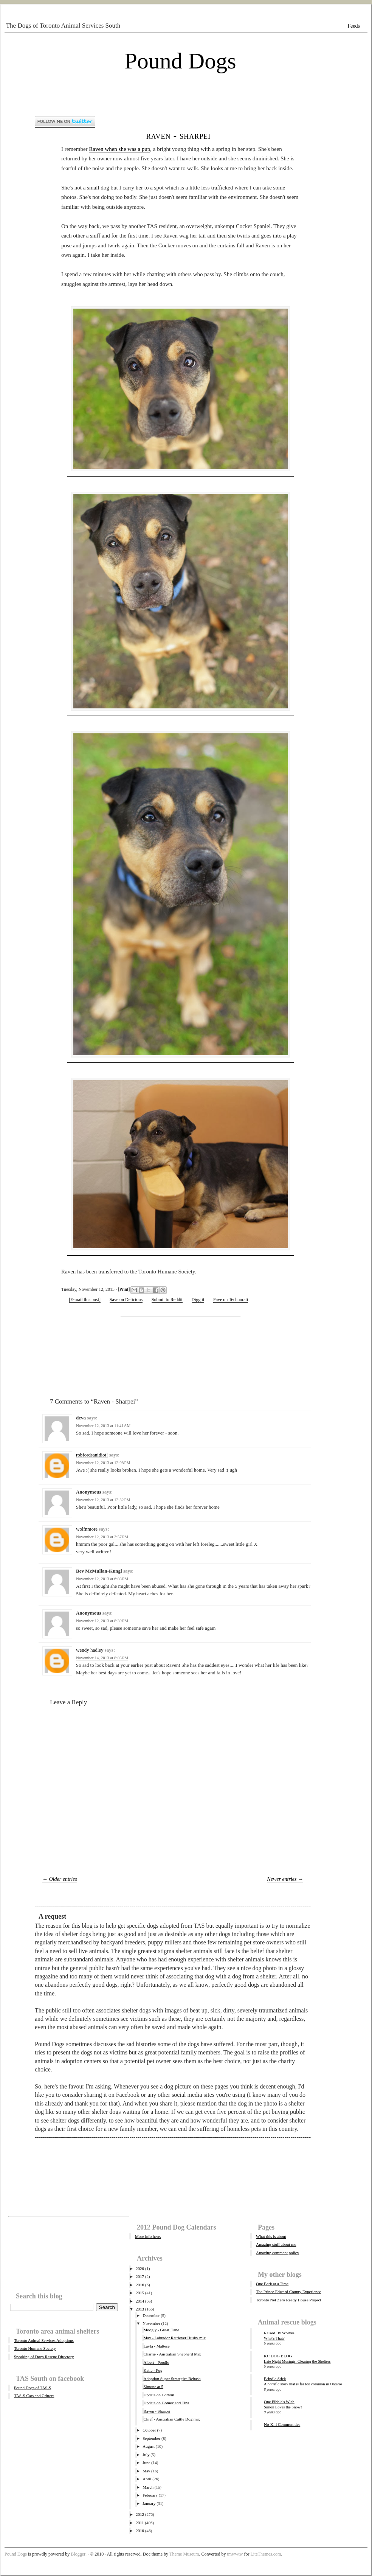  Describe the element at coordinates (151, 2323) in the screenshot. I see `November` at that location.